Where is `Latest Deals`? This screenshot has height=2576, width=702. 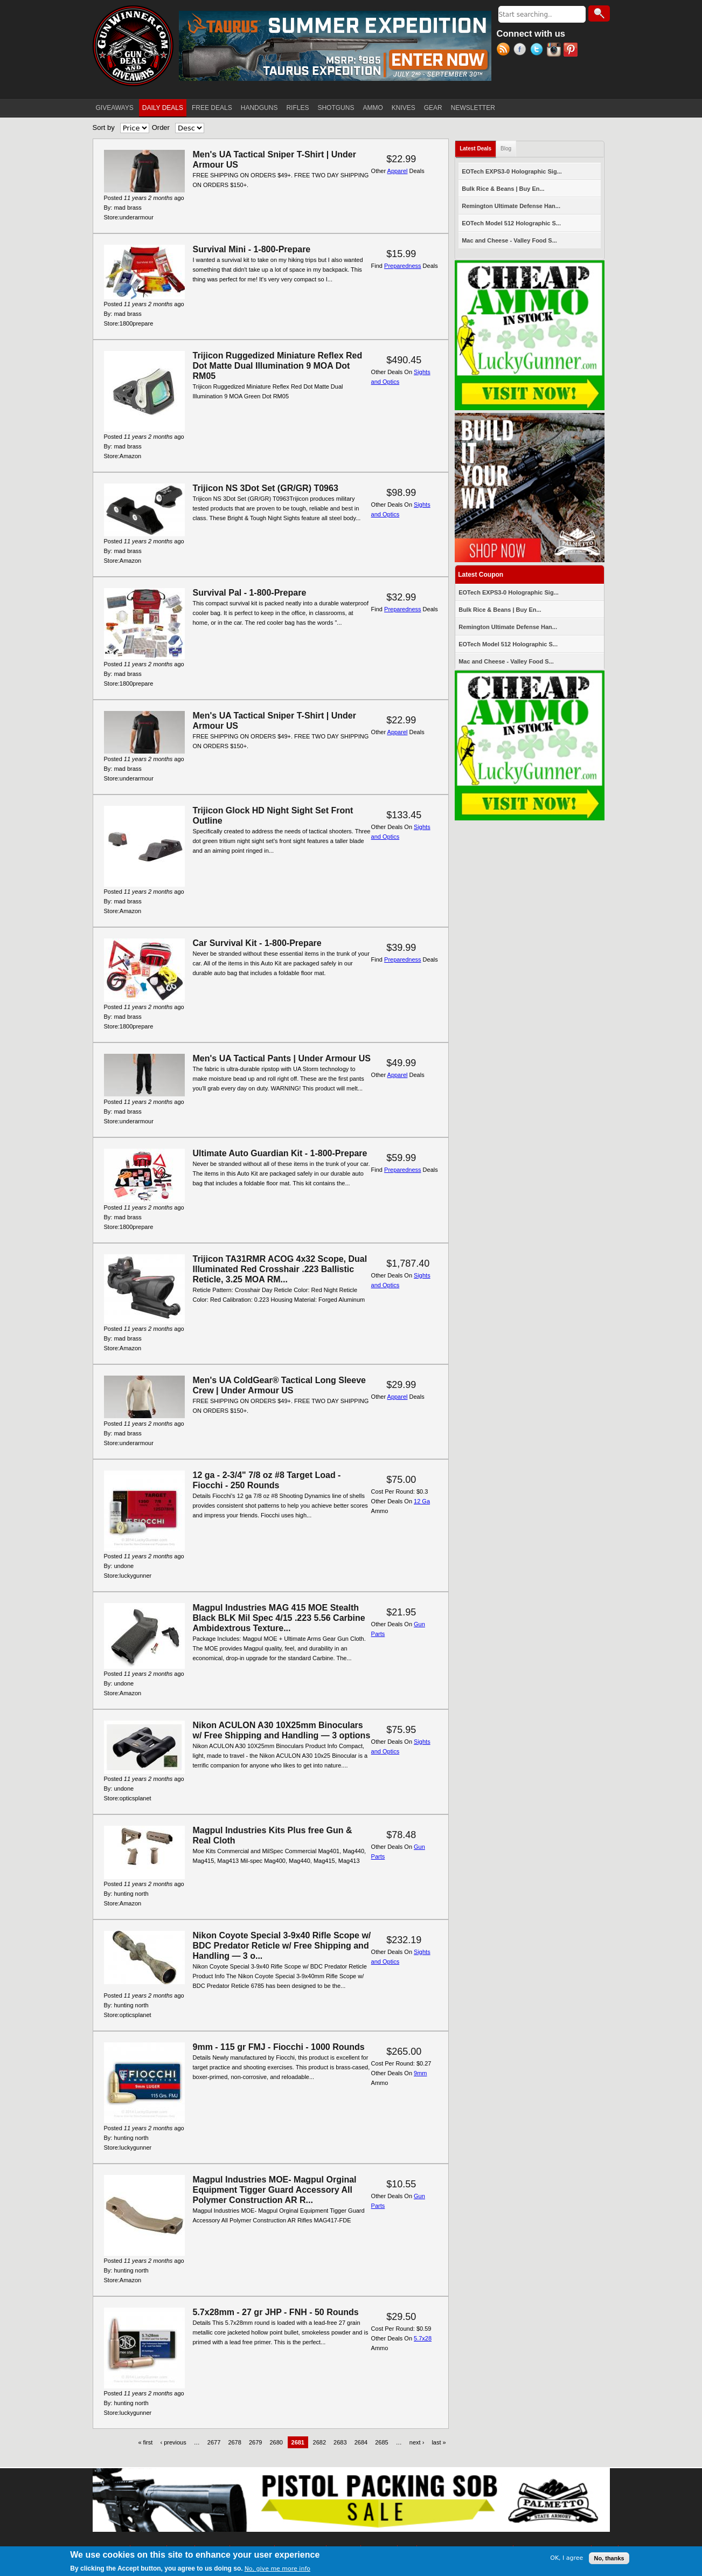 Latest Deals is located at coordinates (478, 146).